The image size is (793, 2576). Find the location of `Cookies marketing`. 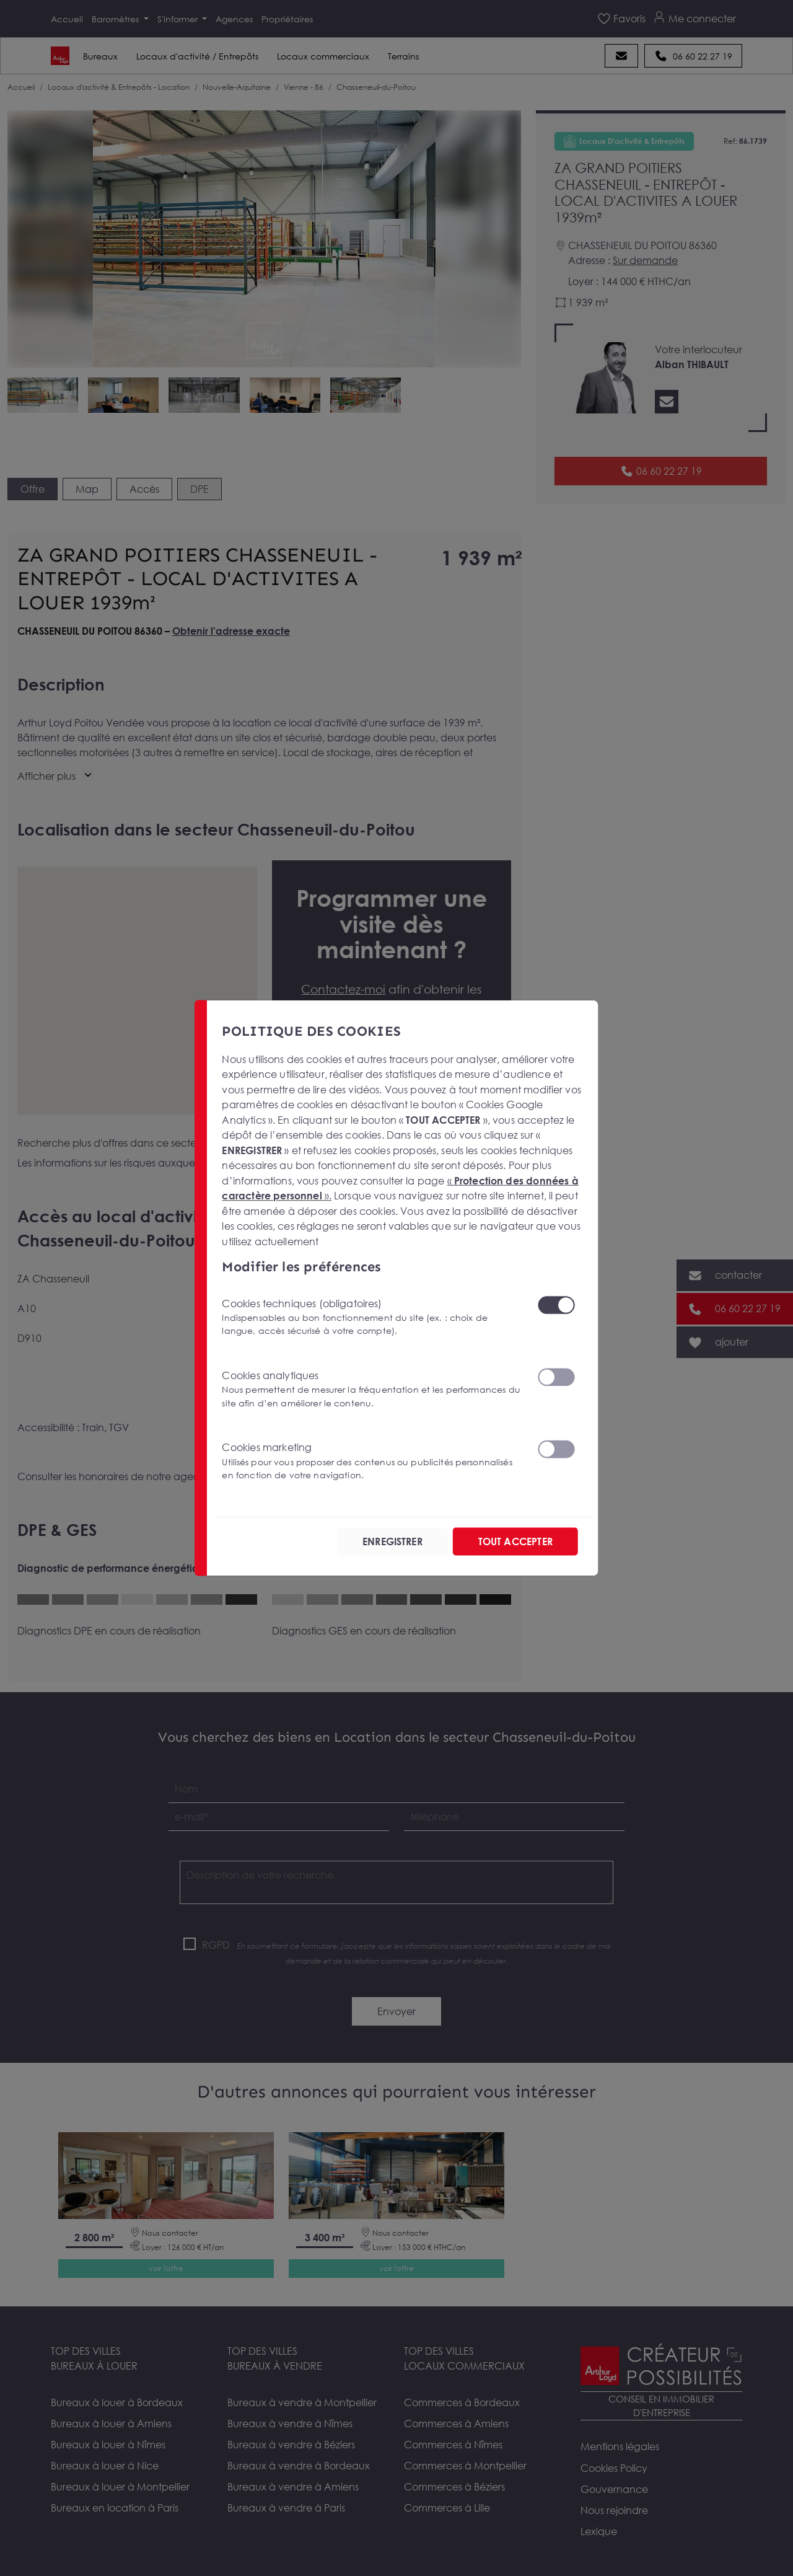

Cookies marketing is located at coordinates (372, 1461).